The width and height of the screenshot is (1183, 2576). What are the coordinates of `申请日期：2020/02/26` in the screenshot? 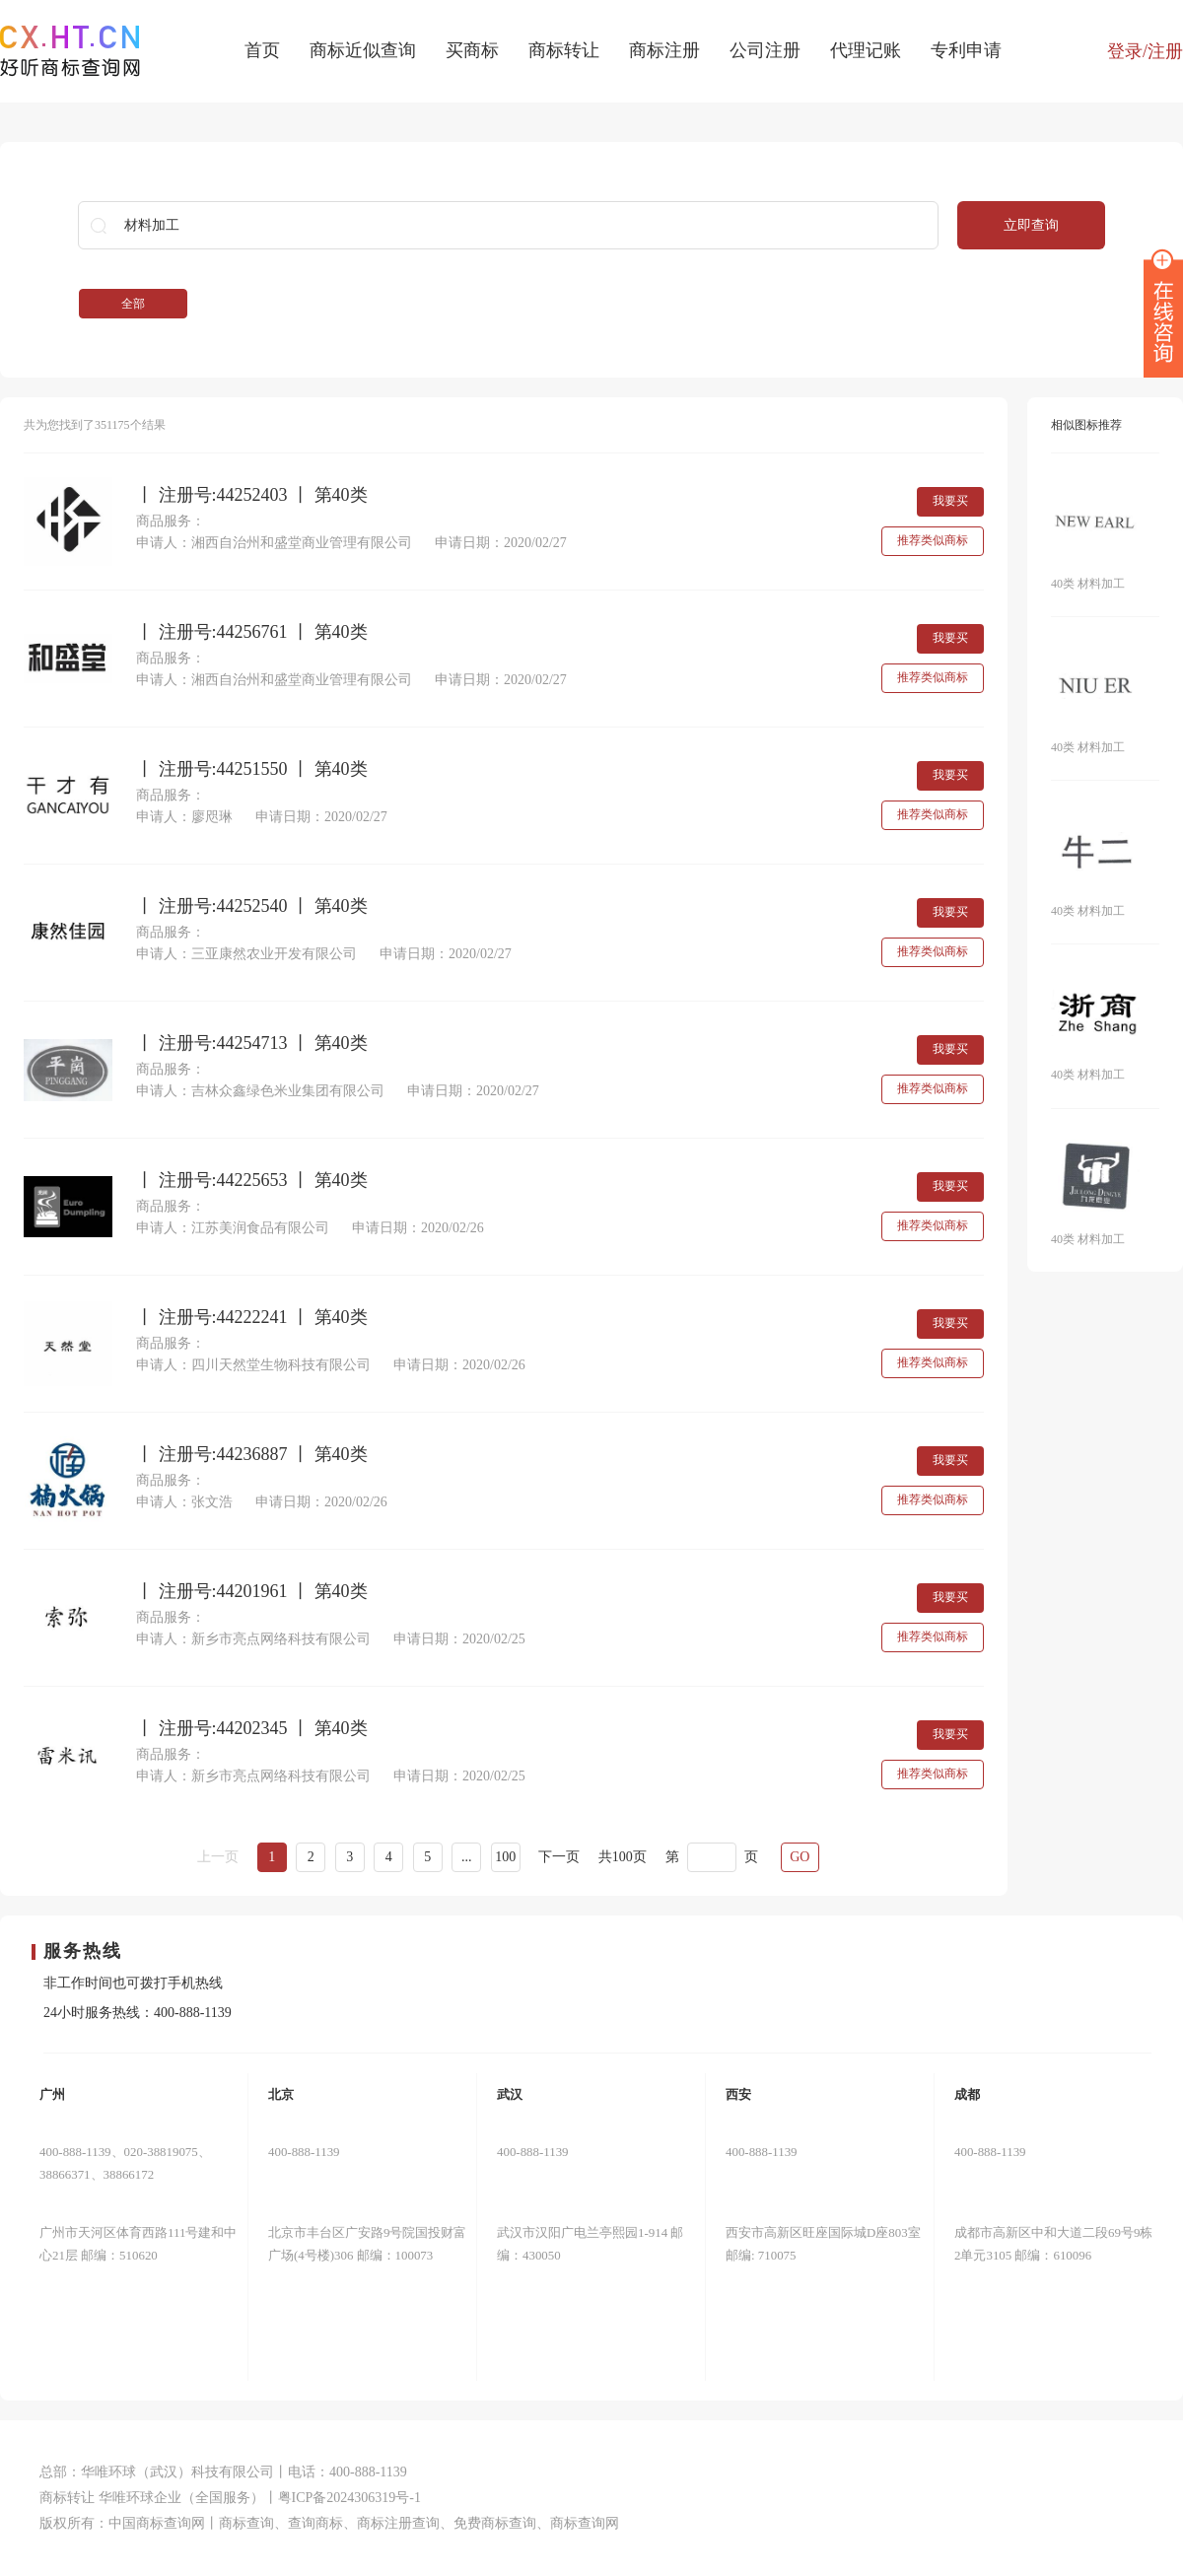 It's located at (418, 1227).